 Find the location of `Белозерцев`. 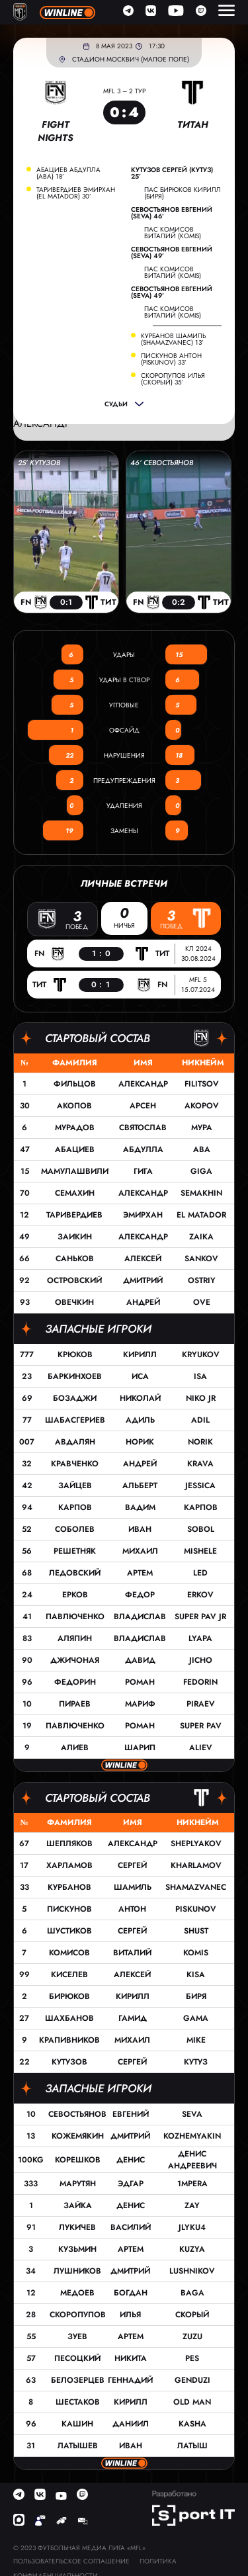

Белозерцев is located at coordinates (77, 2380).